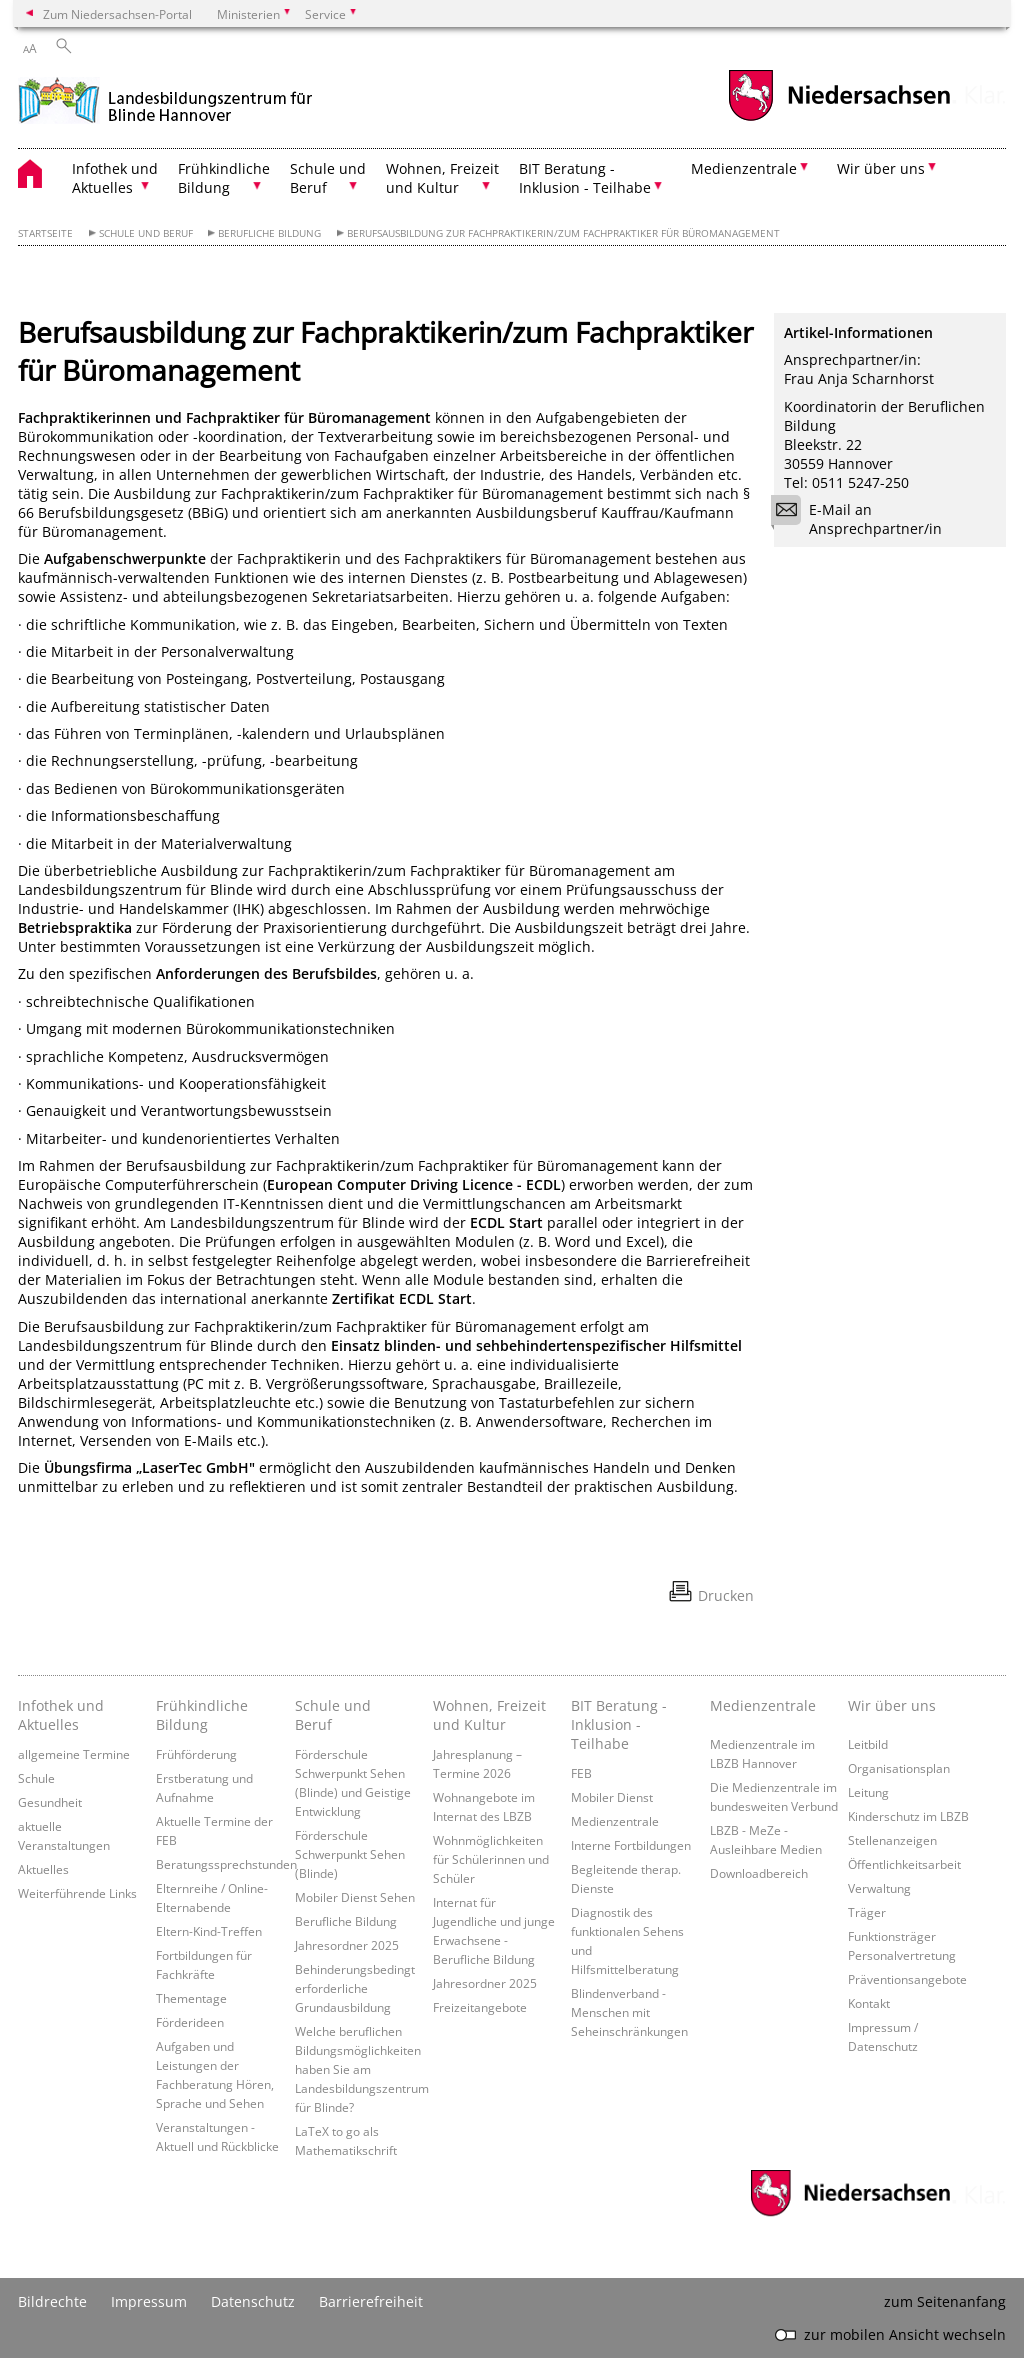 The image size is (1024, 2358). What do you see at coordinates (869, 2003) in the screenshot?
I see `Kontakt` at bounding box center [869, 2003].